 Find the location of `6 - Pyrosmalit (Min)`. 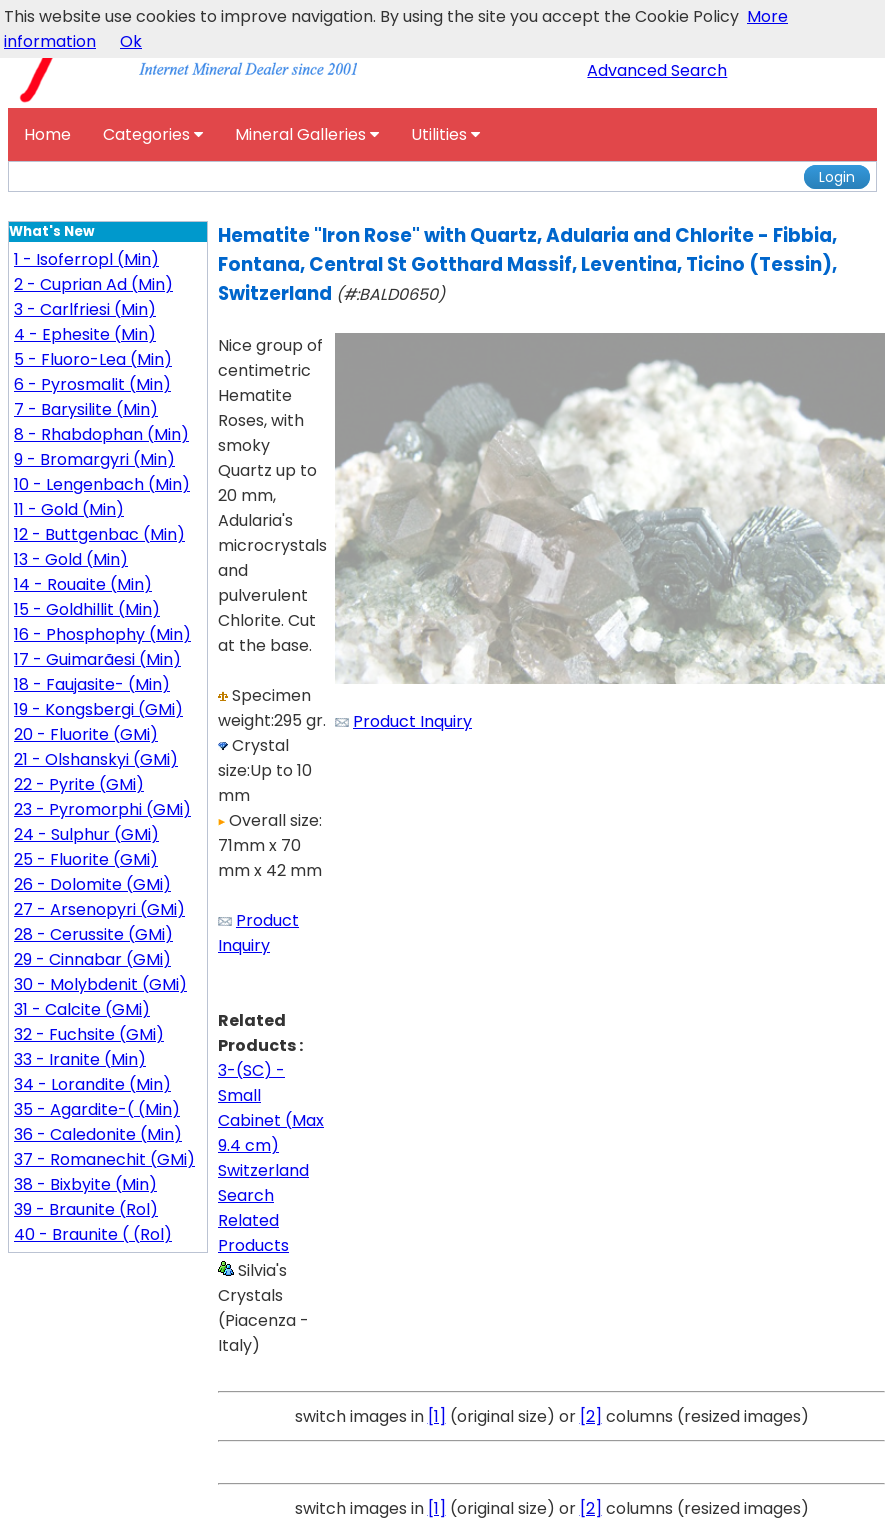

6 - Pyrosmalit (Min) is located at coordinates (92, 384).